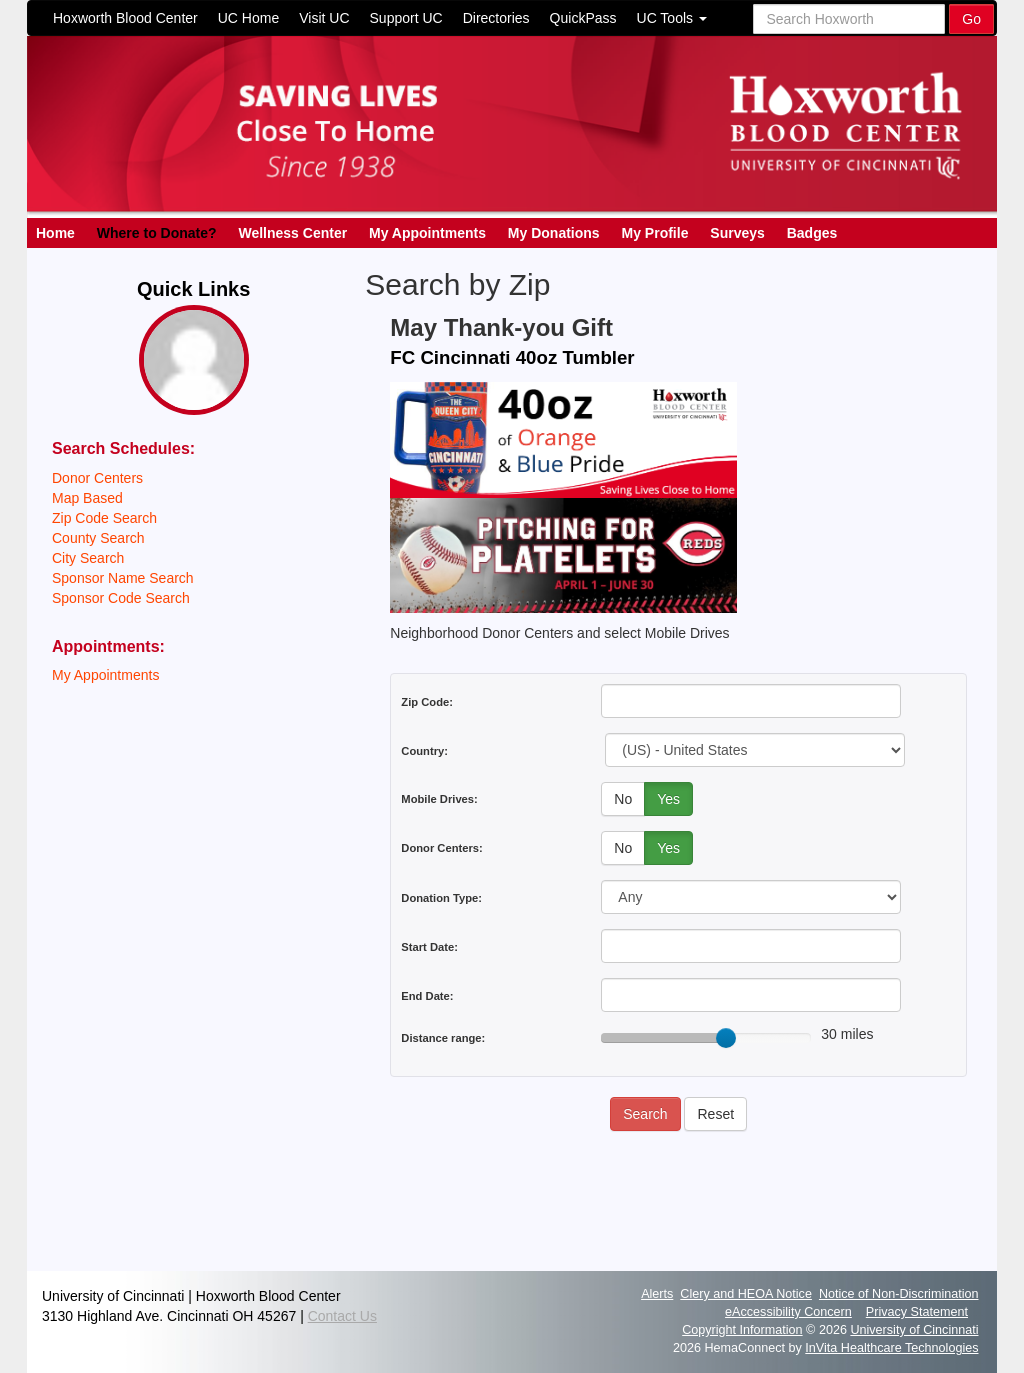 Image resolution: width=1024 pixels, height=1373 pixels. I want to click on City Search, so click(88, 558).